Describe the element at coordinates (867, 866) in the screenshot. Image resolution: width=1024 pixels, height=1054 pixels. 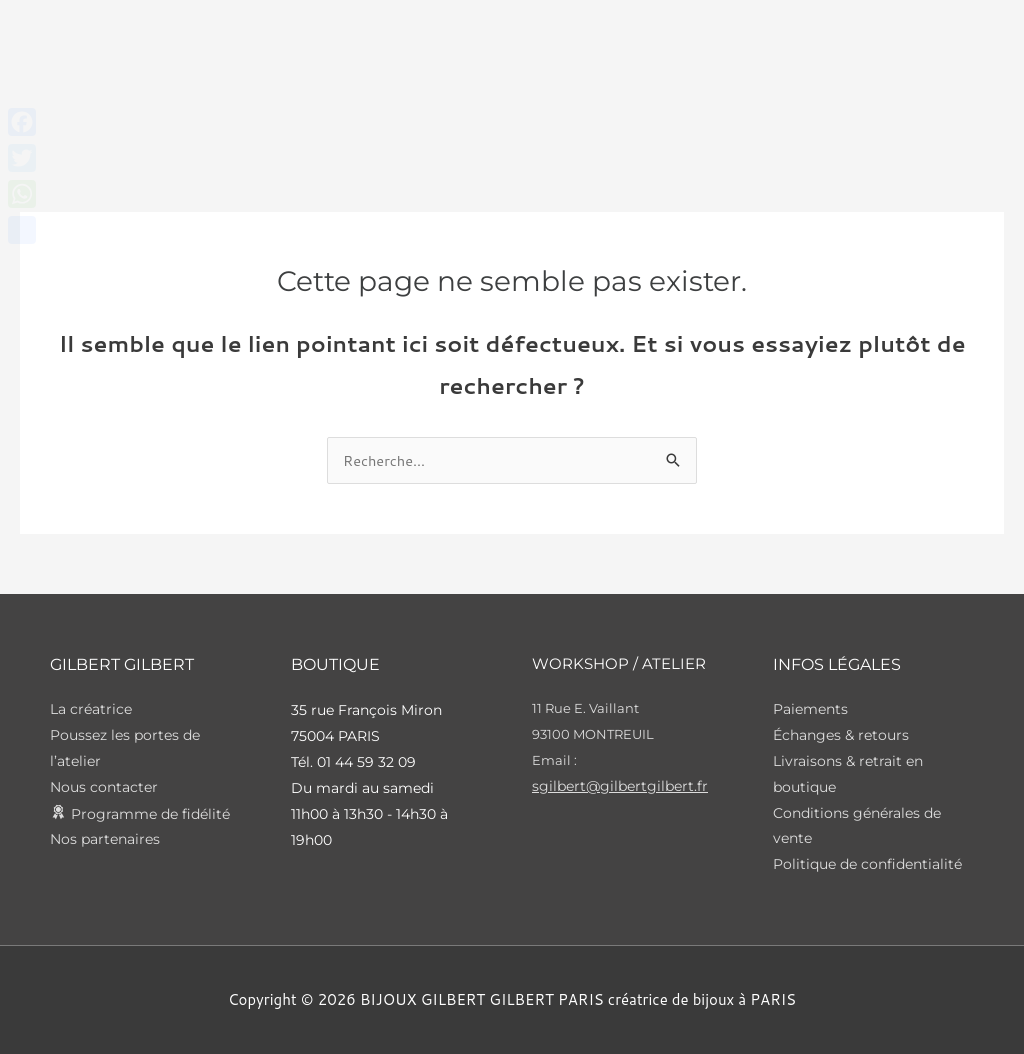
I see `Politique de confidentialité` at that location.